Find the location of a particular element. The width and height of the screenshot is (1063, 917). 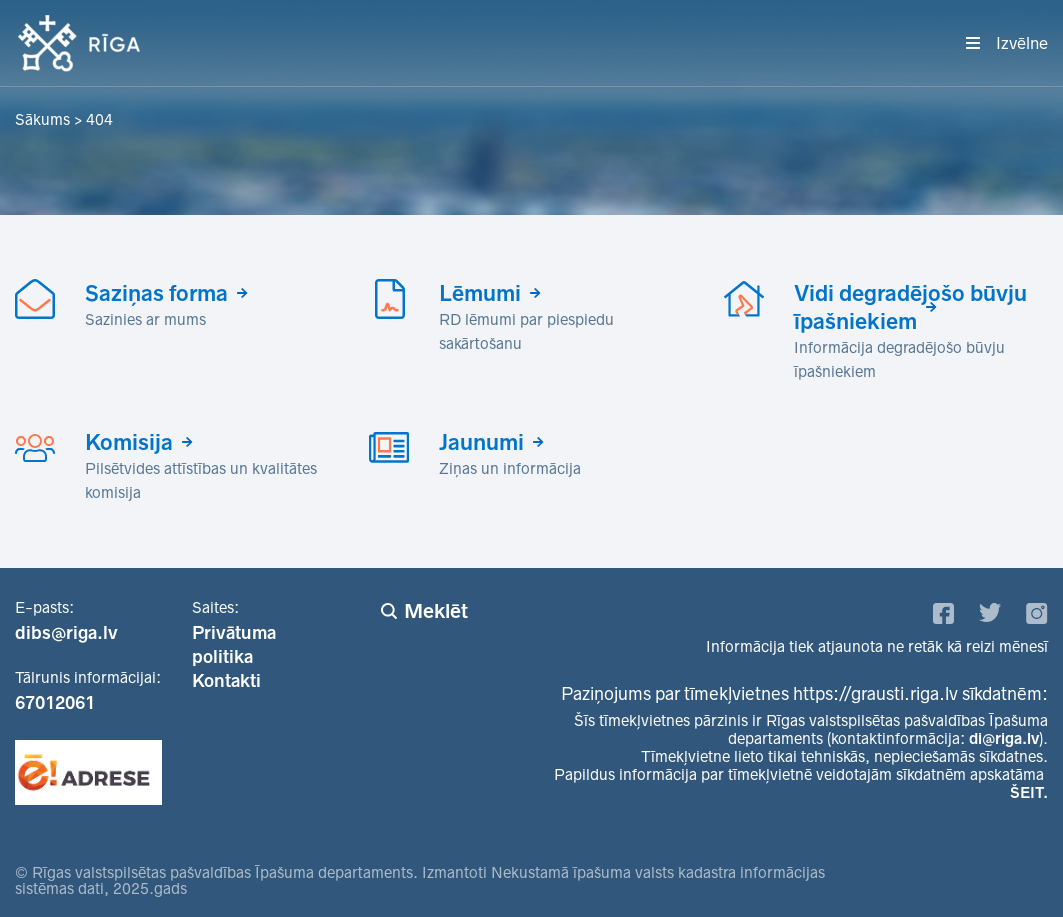

ŠEIT. is located at coordinates (1029, 792).